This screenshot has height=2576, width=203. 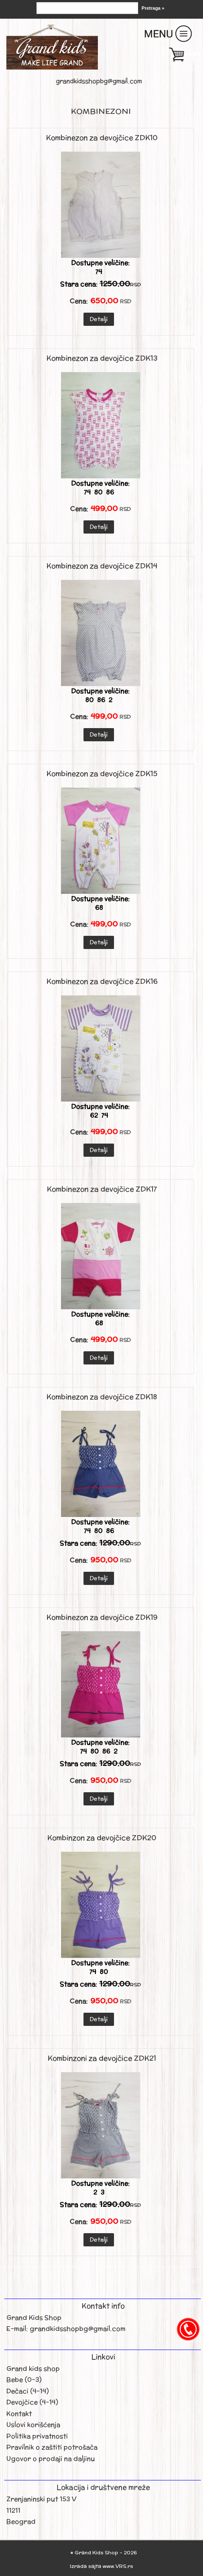 What do you see at coordinates (50, 2458) in the screenshot?
I see `Ugovor o prodaji na daljinu` at bounding box center [50, 2458].